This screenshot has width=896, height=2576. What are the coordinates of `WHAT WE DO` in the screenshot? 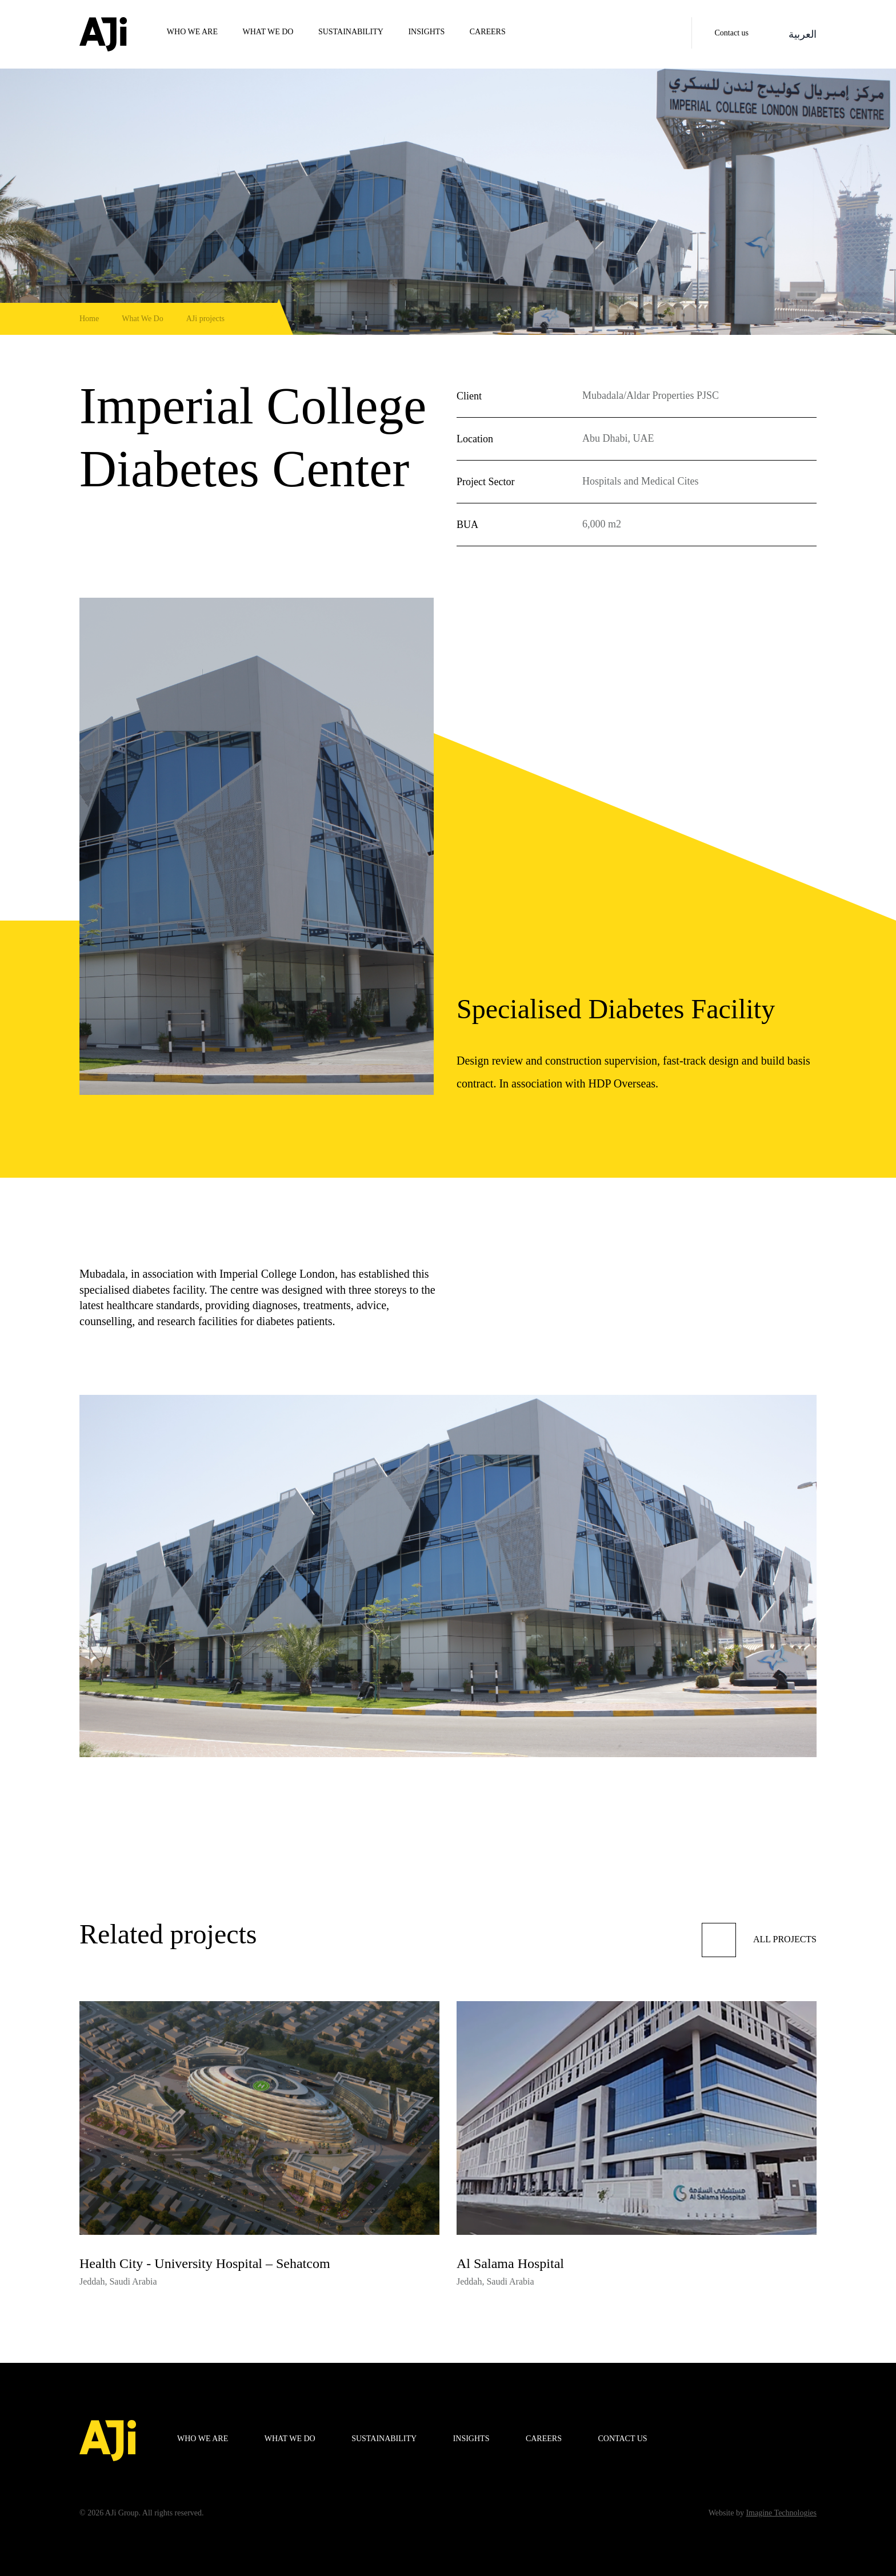 It's located at (268, 31).